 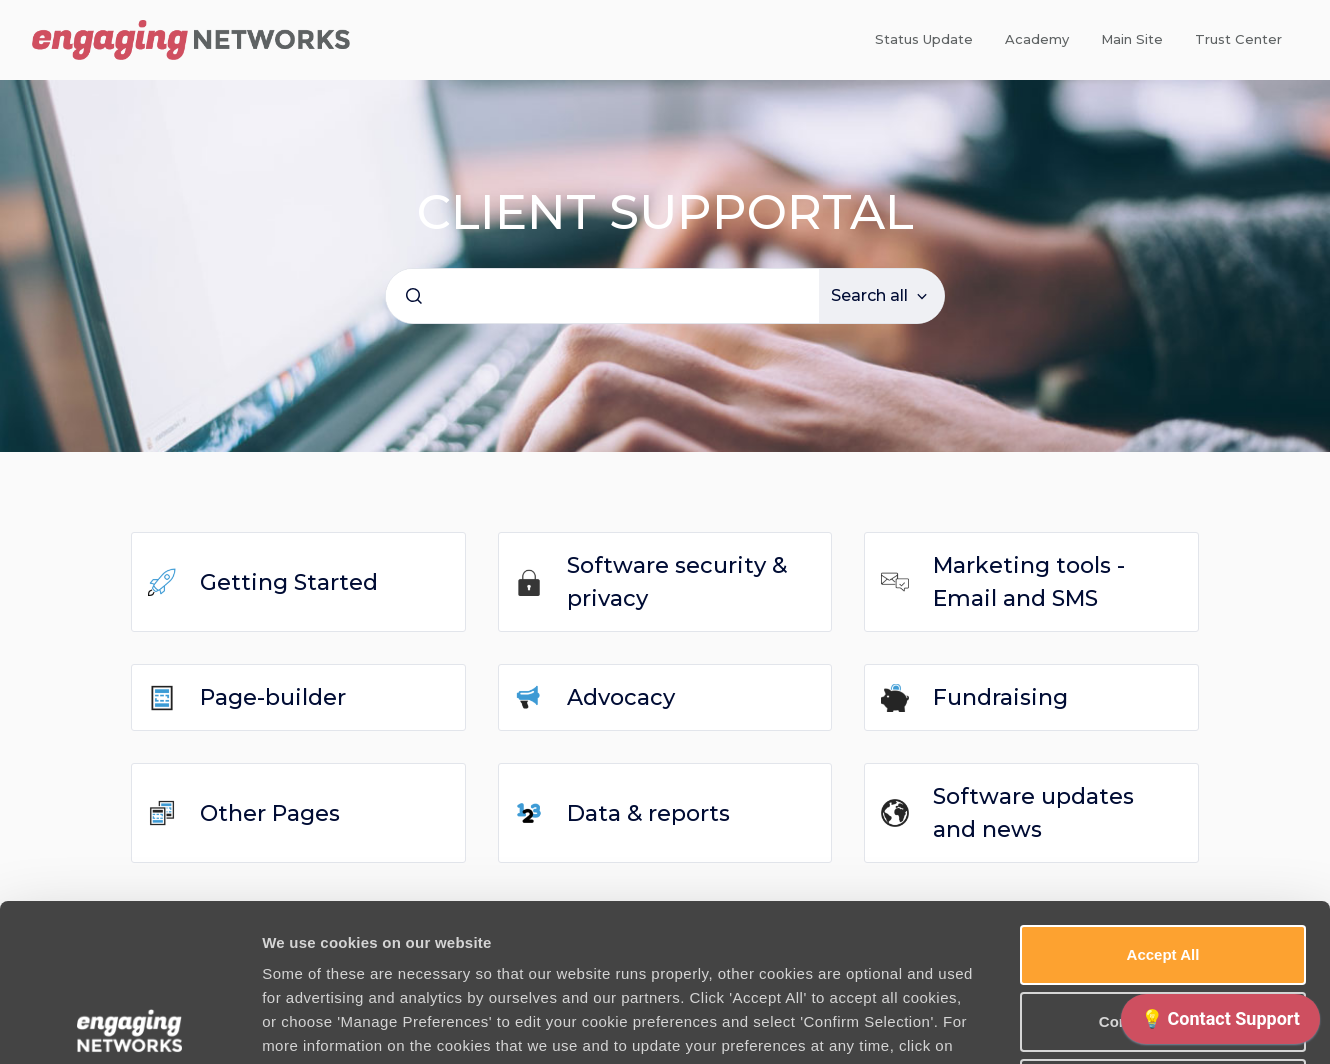 I want to click on [combobox], so click(x=602, y=296).